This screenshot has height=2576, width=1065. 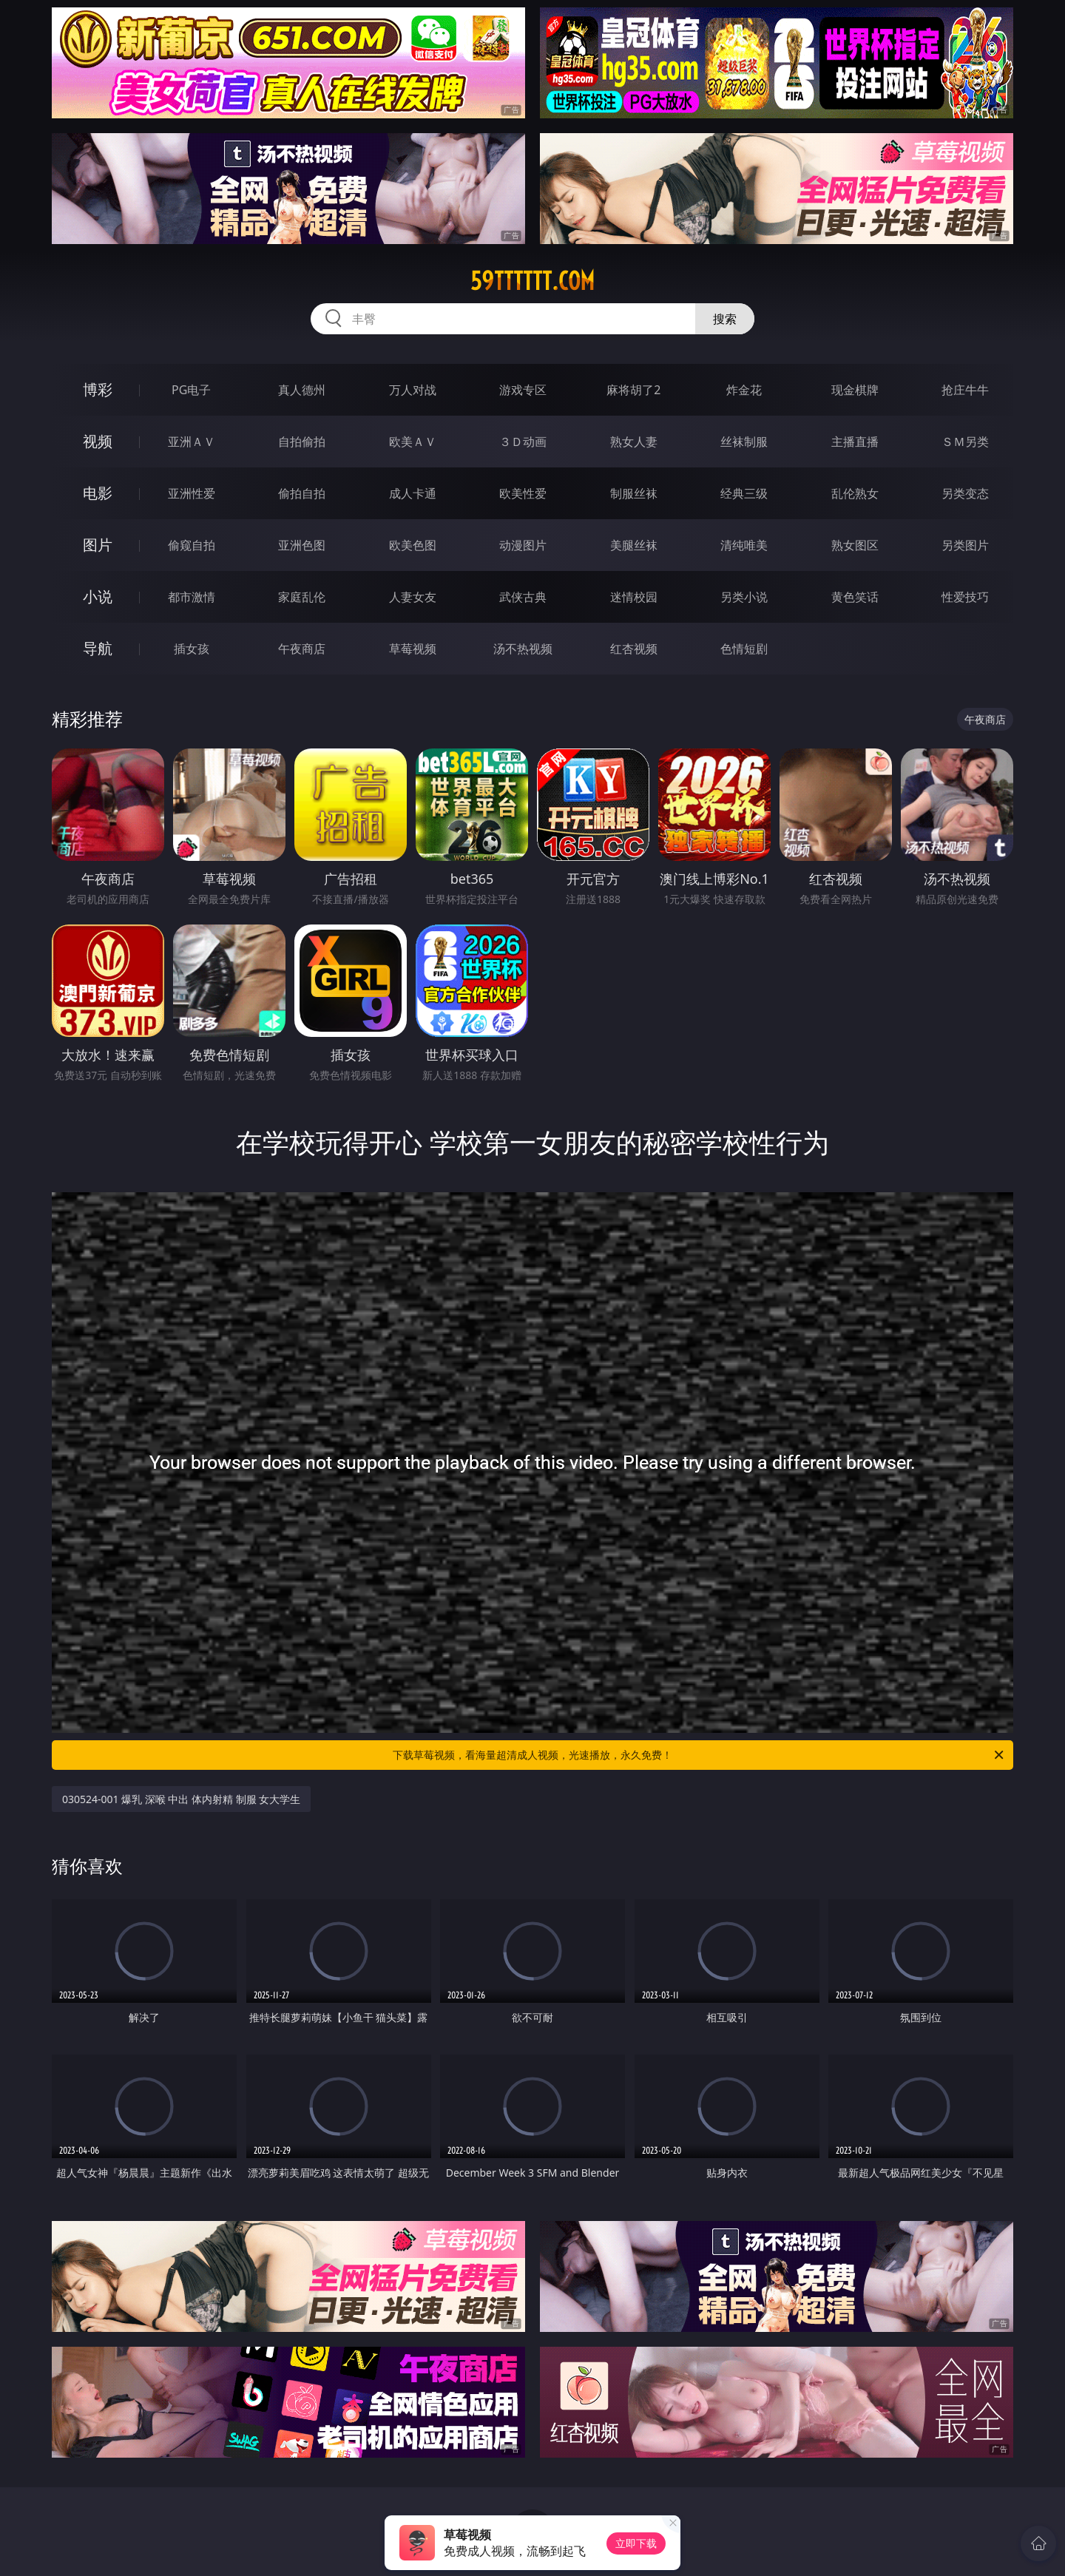 I want to click on 人妻女友, so click(x=412, y=597).